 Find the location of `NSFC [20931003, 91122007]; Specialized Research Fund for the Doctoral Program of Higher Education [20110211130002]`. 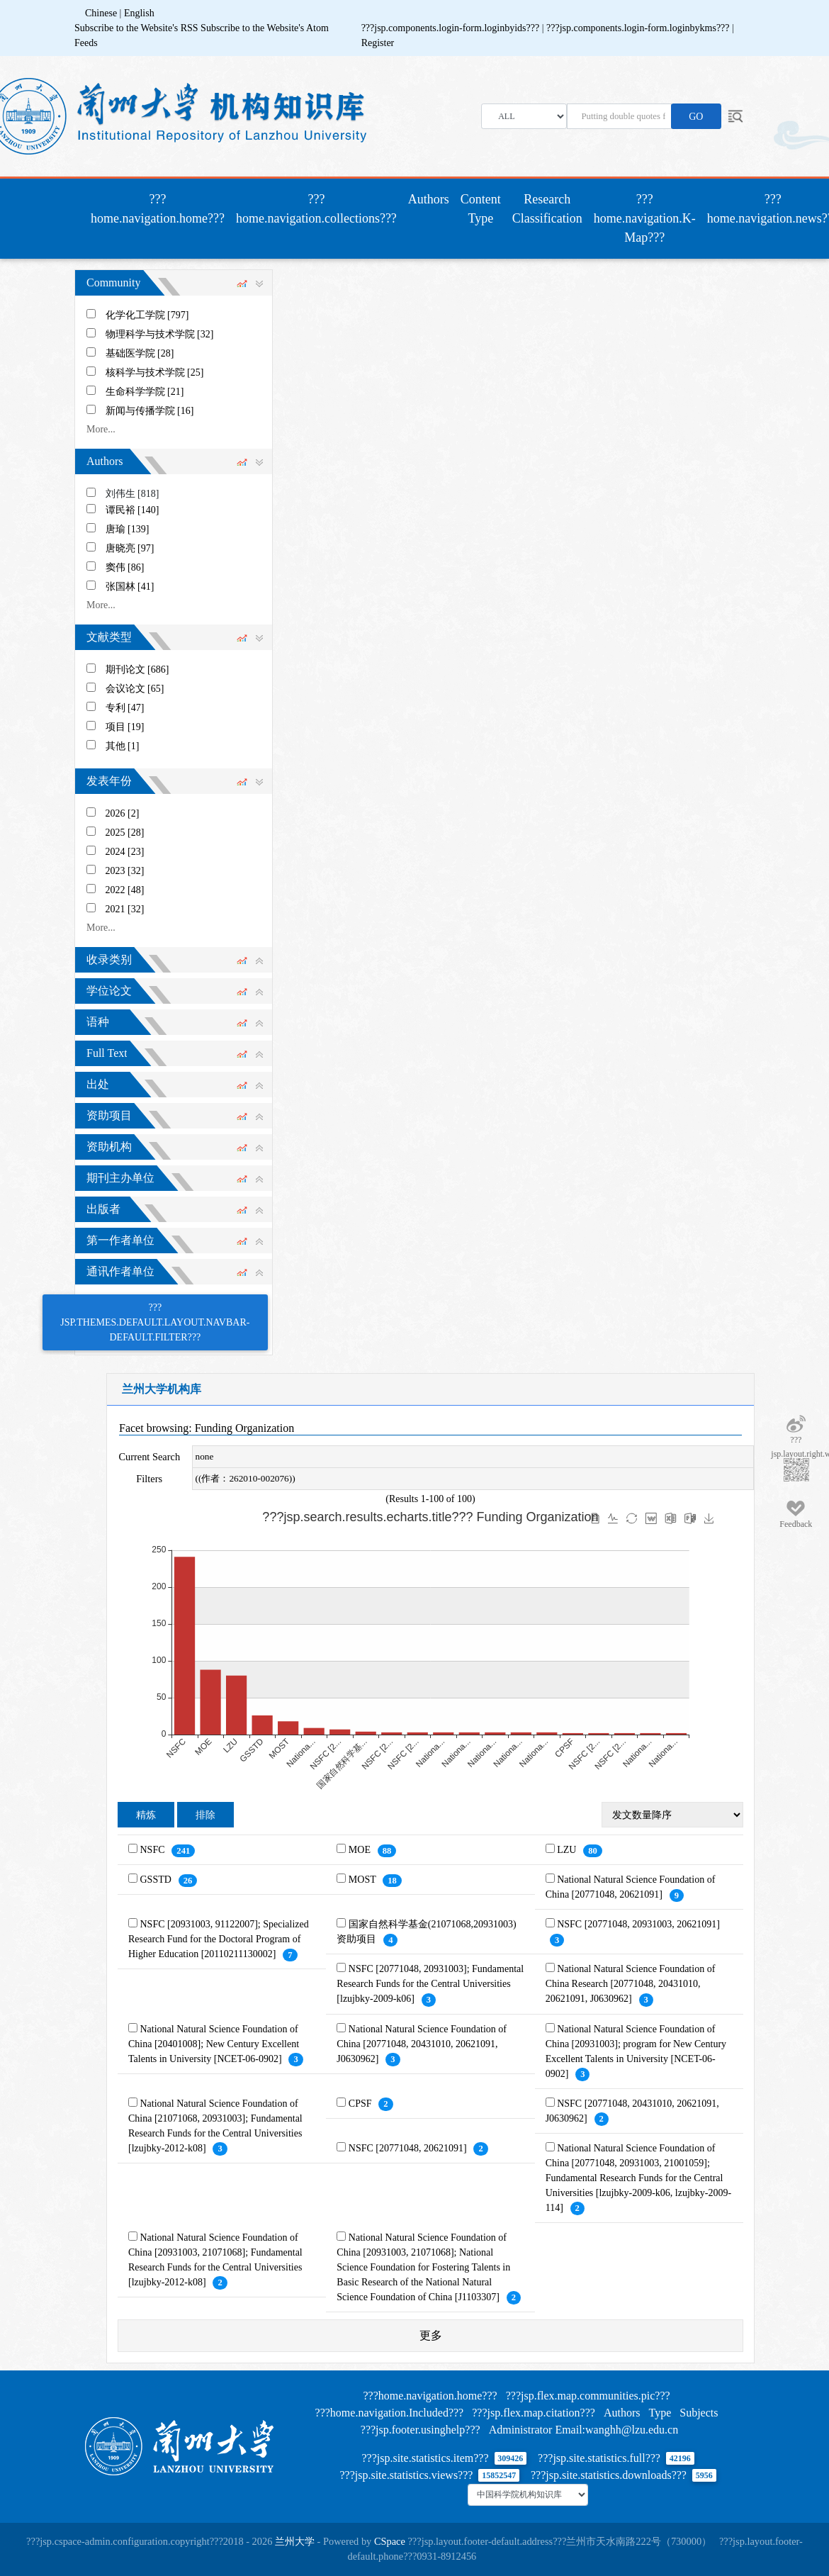

NSFC [20931003, 91122007]; Specialized Research Fund for the Doctoral Program of Higher Education [20110211130002] is located at coordinates (218, 1939).